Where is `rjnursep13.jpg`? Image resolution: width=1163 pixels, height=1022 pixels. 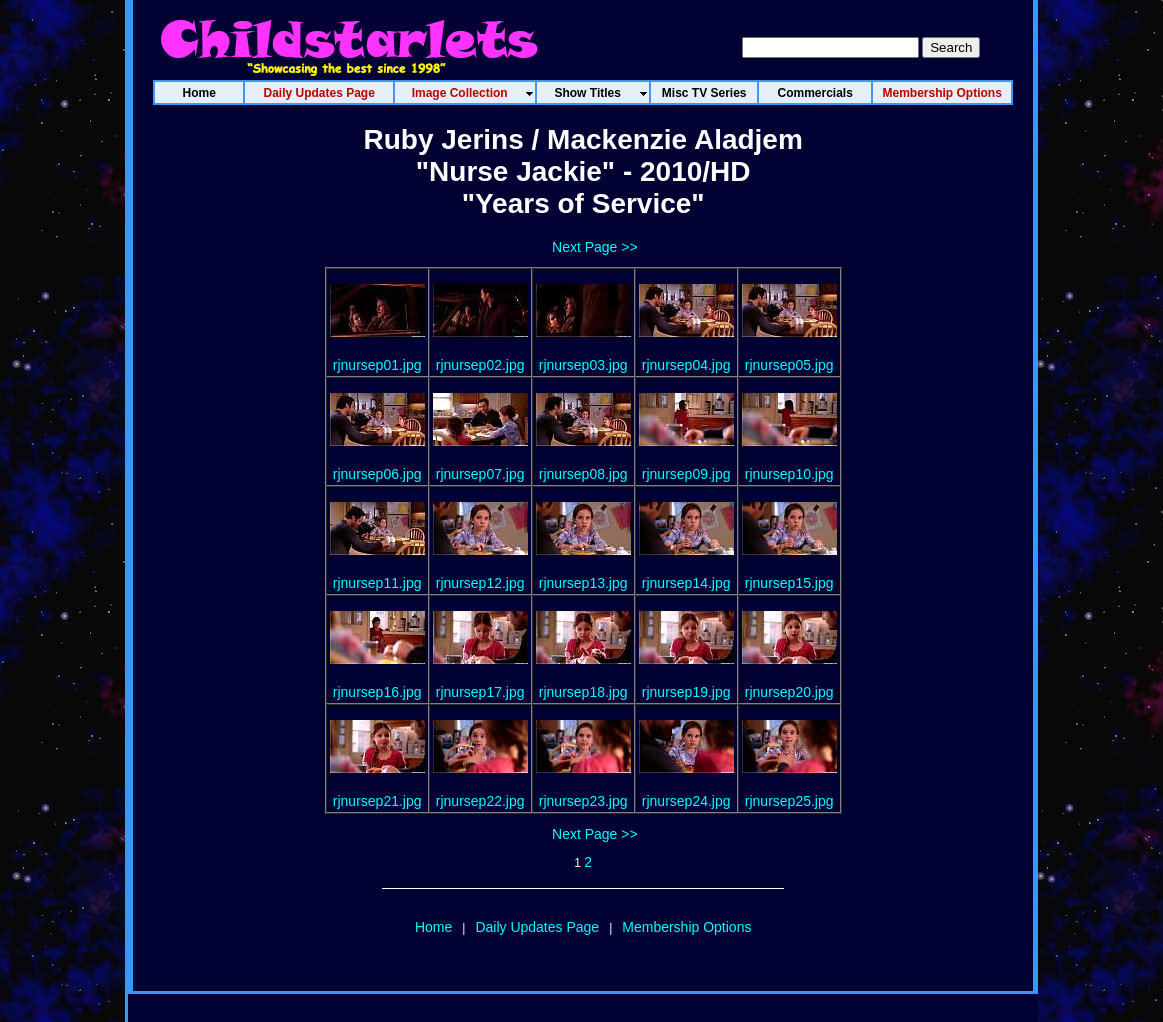 rjnursep13.jpg is located at coordinates (583, 583).